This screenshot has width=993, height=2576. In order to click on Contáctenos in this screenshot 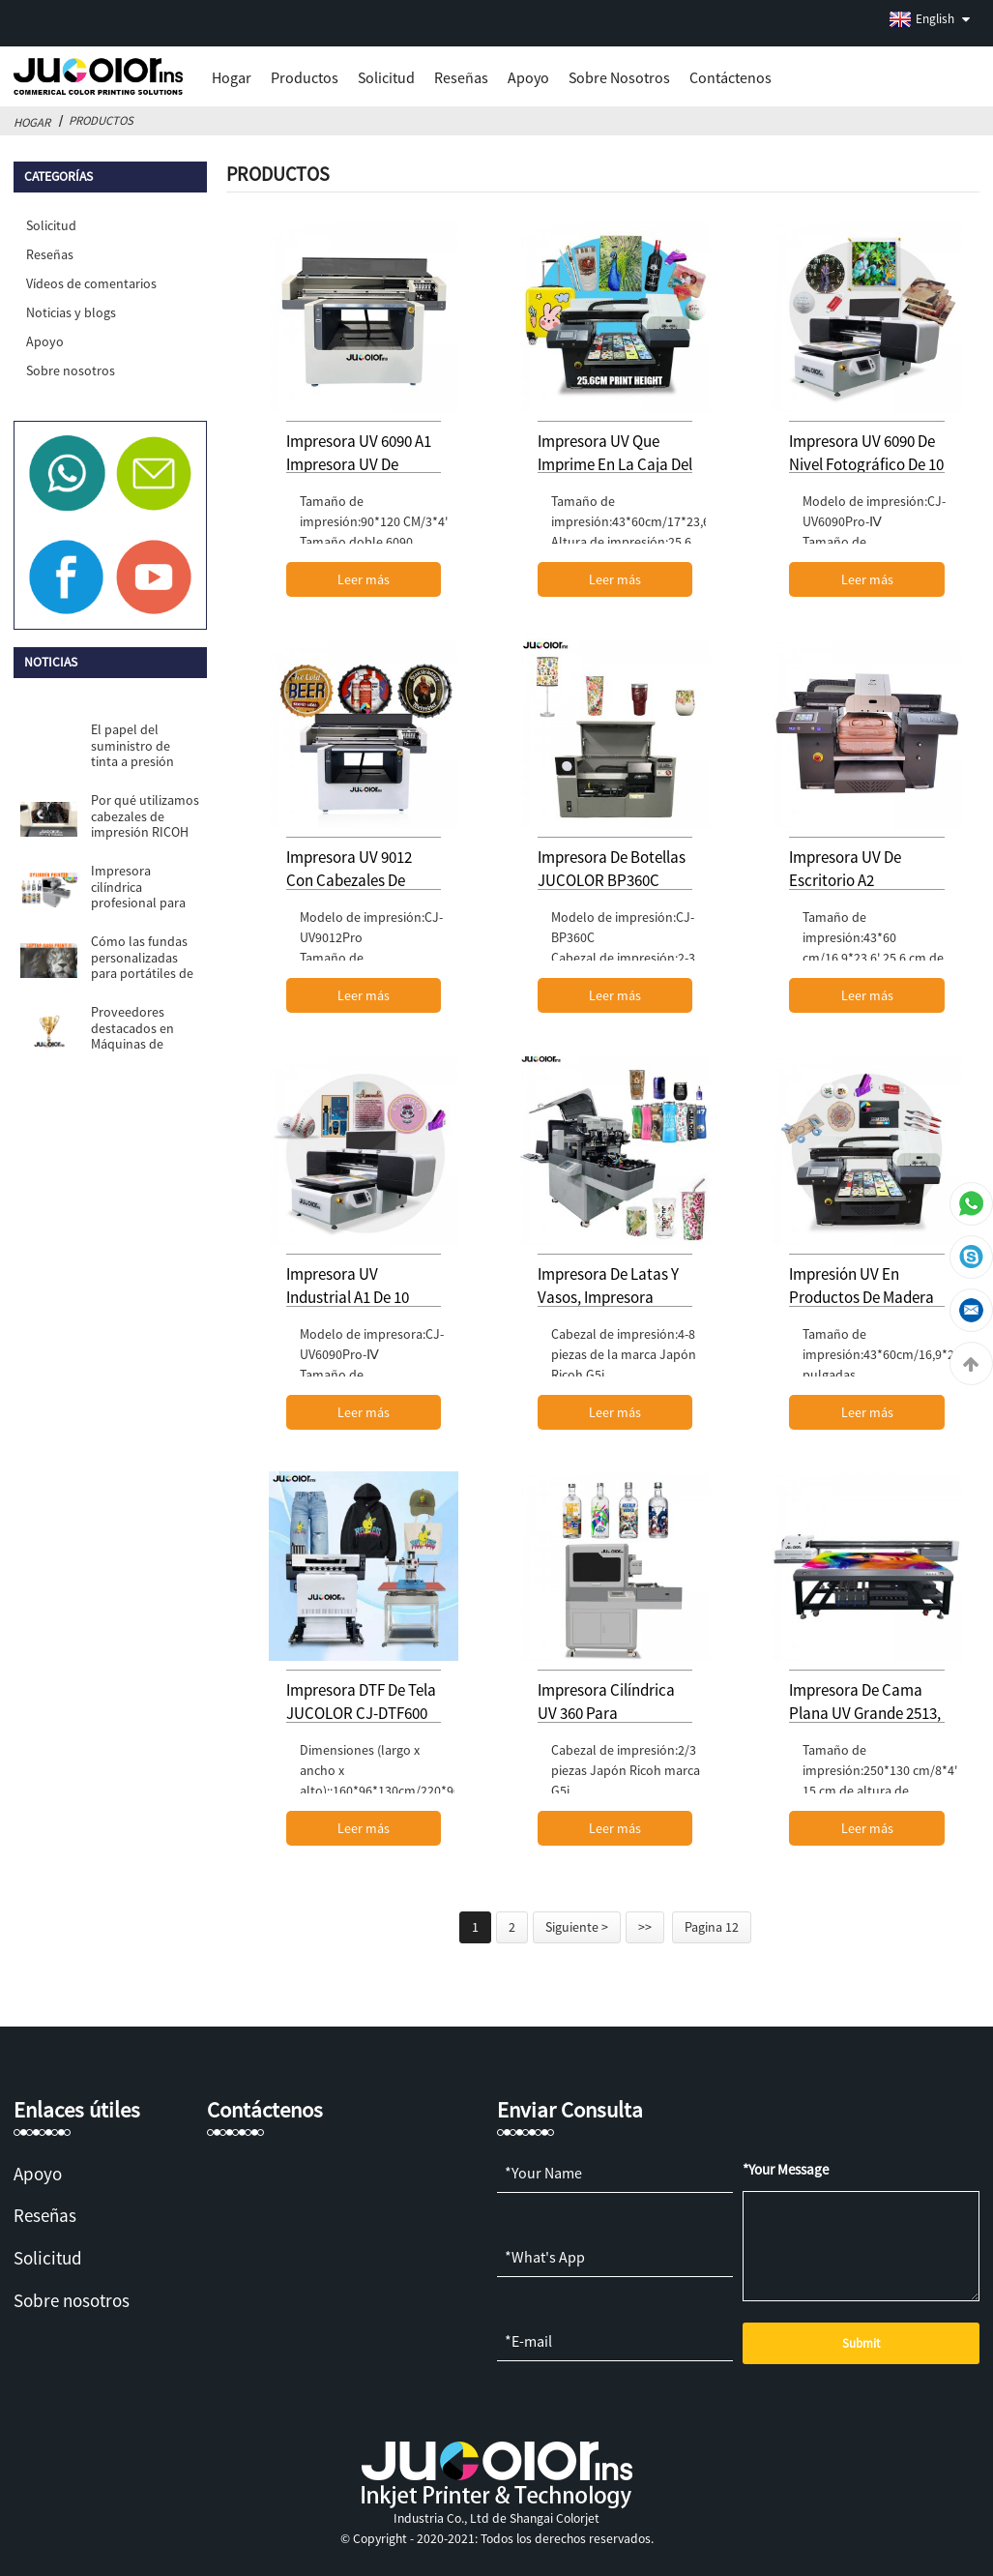, I will do `click(730, 77)`.